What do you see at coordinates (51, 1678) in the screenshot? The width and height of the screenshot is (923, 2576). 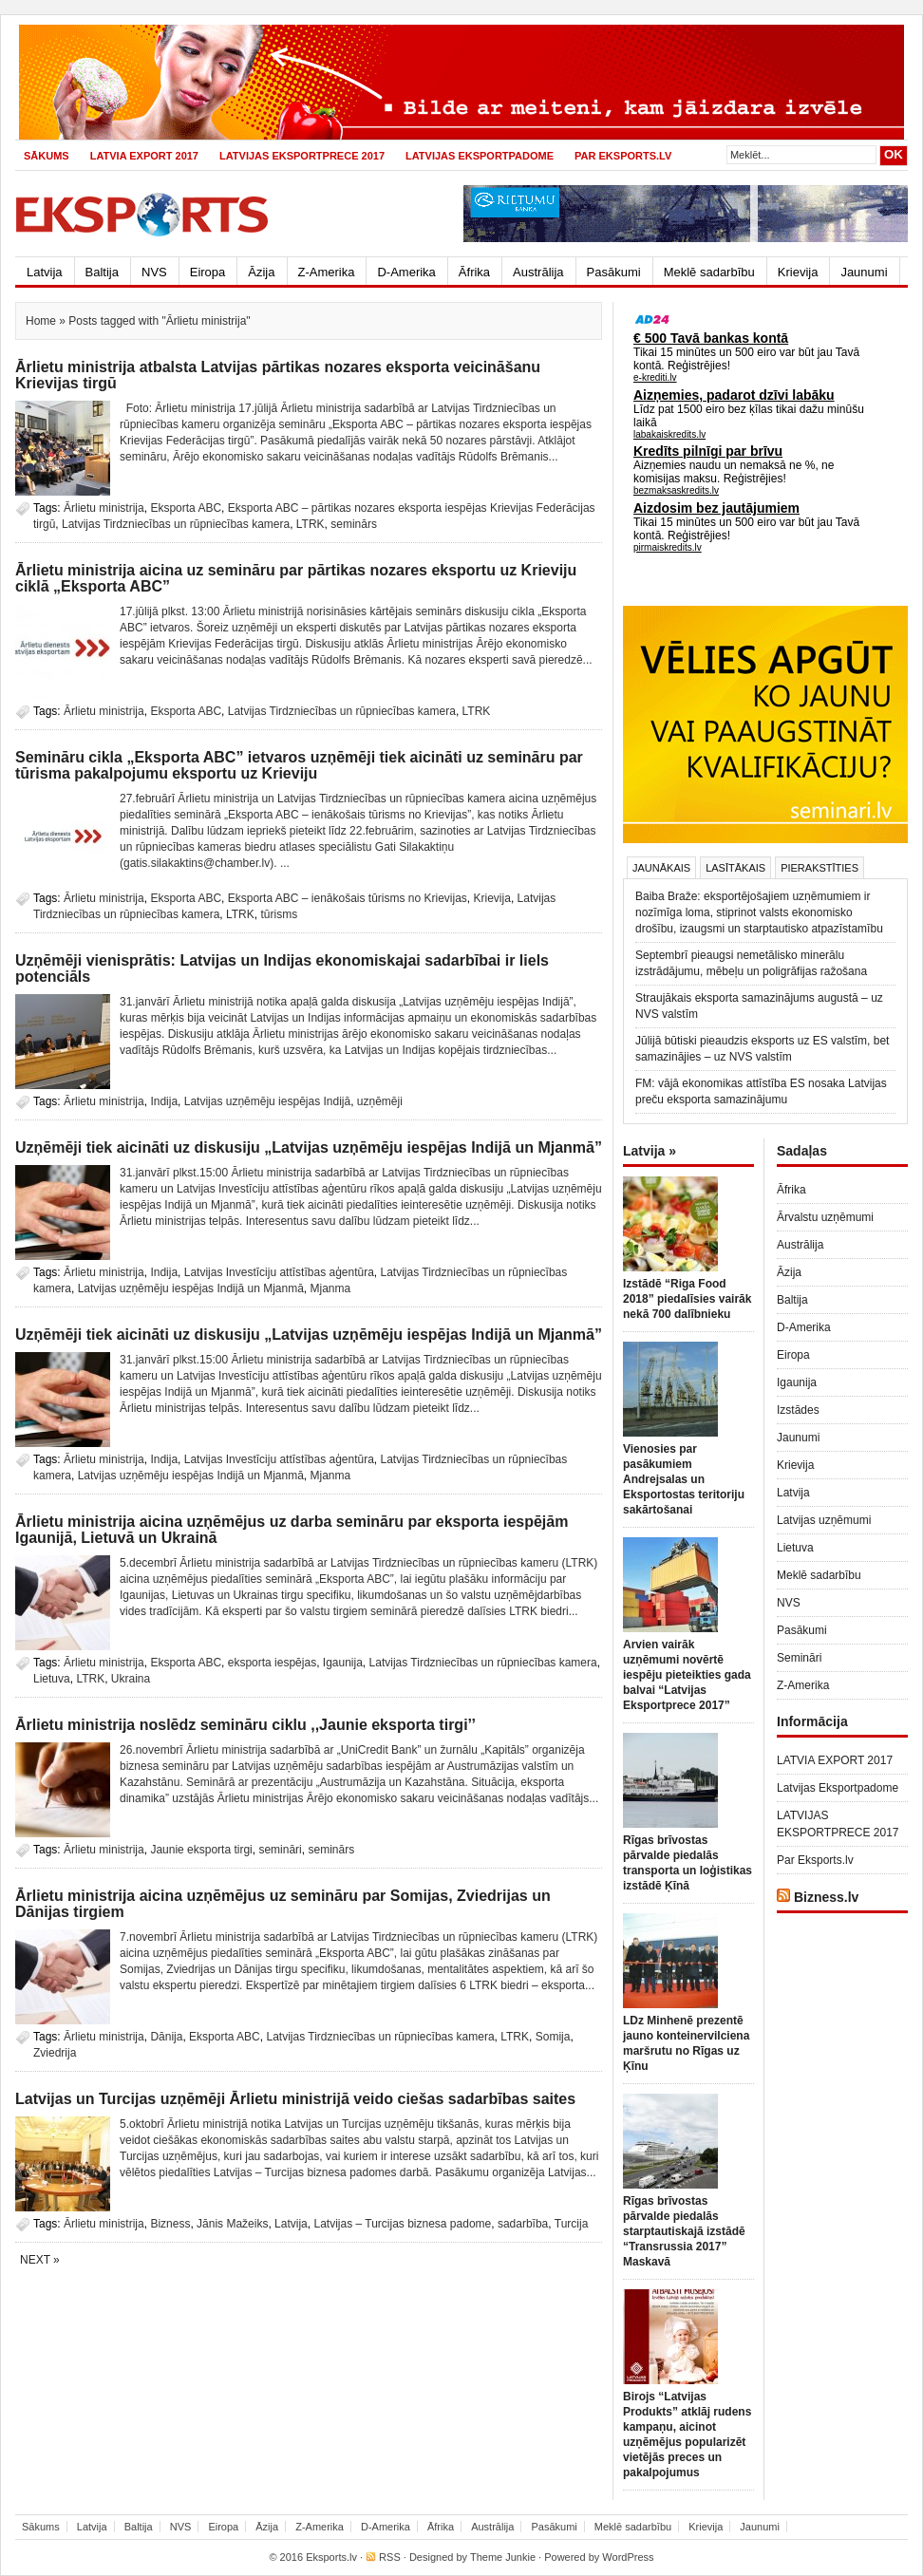 I see `Lietuva` at bounding box center [51, 1678].